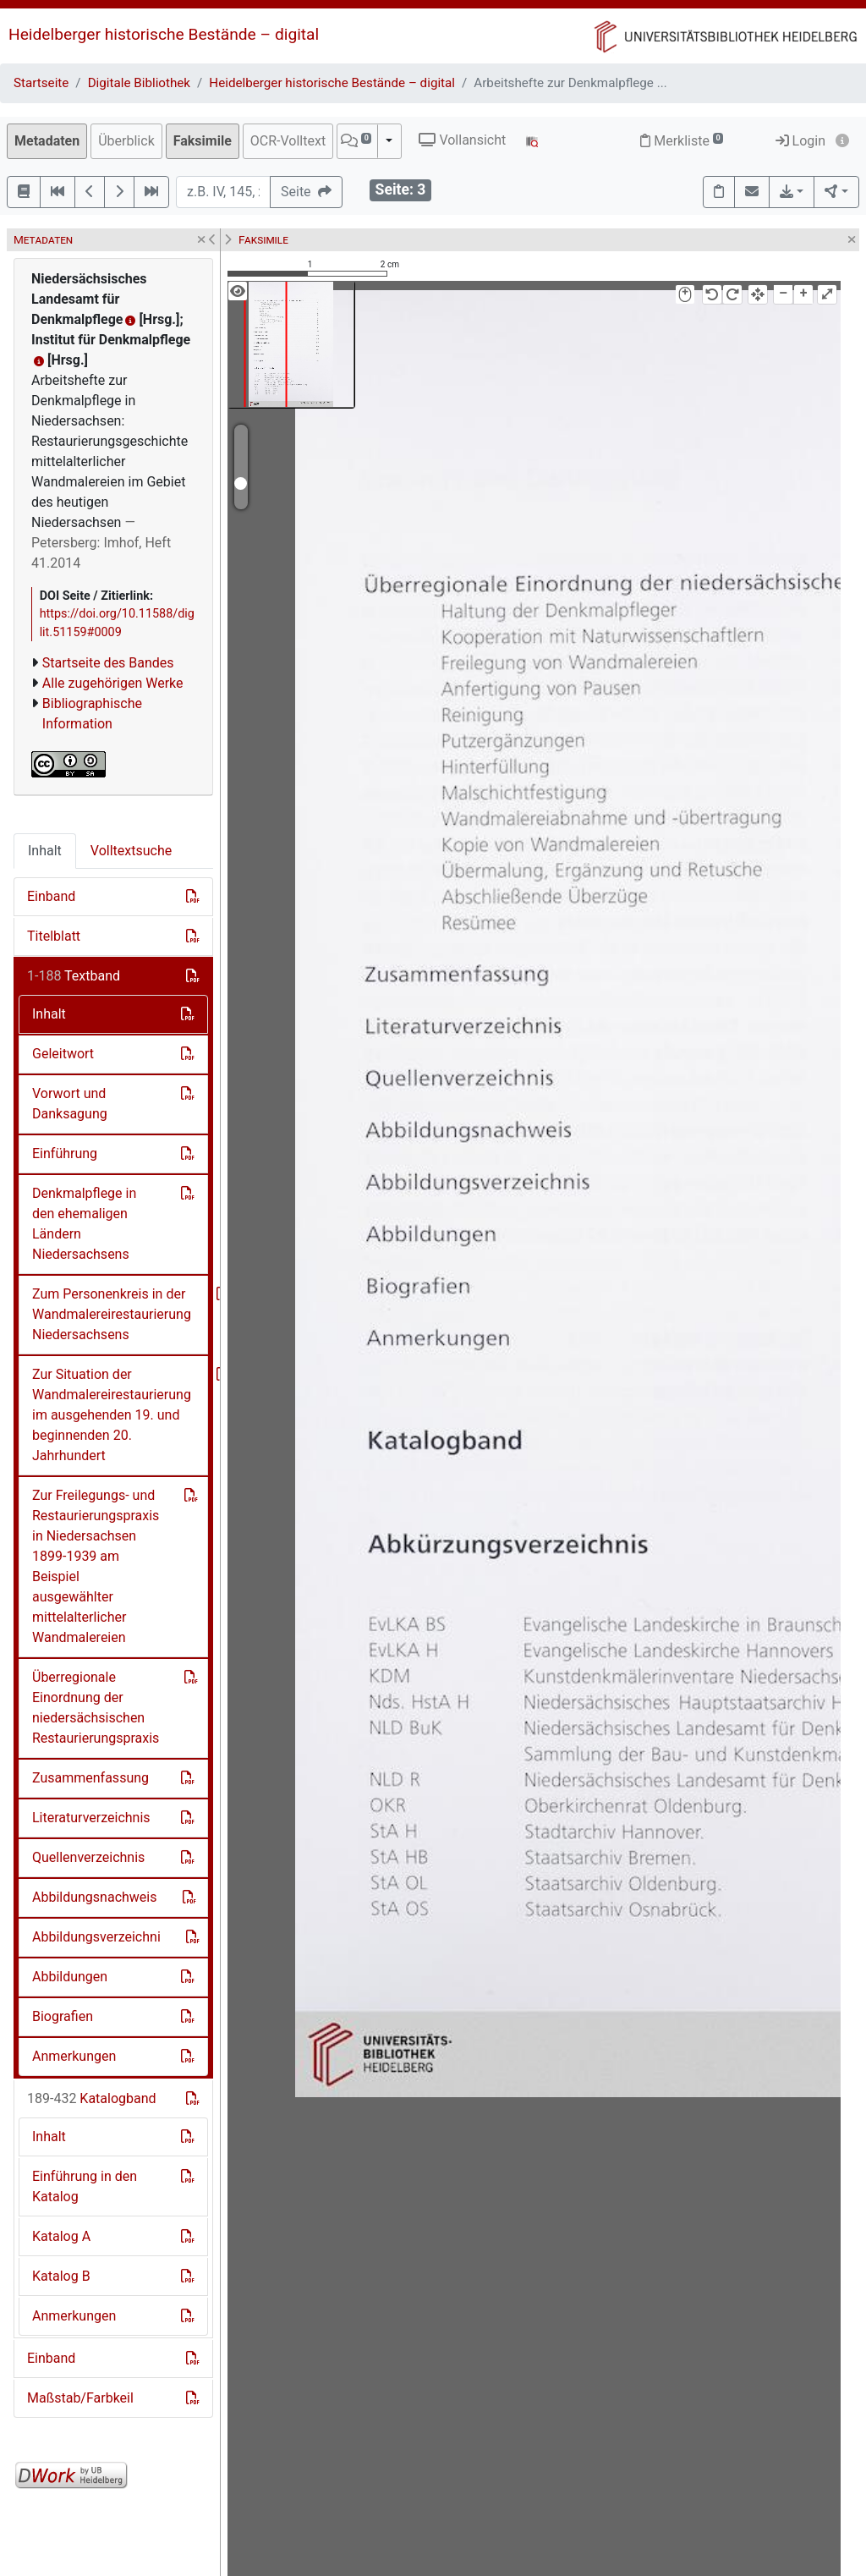 This screenshot has height=2576, width=866. What do you see at coordinates (61, 2236) in the screenshot?
I see `Katalog A` at bounding box center [61, 2236].